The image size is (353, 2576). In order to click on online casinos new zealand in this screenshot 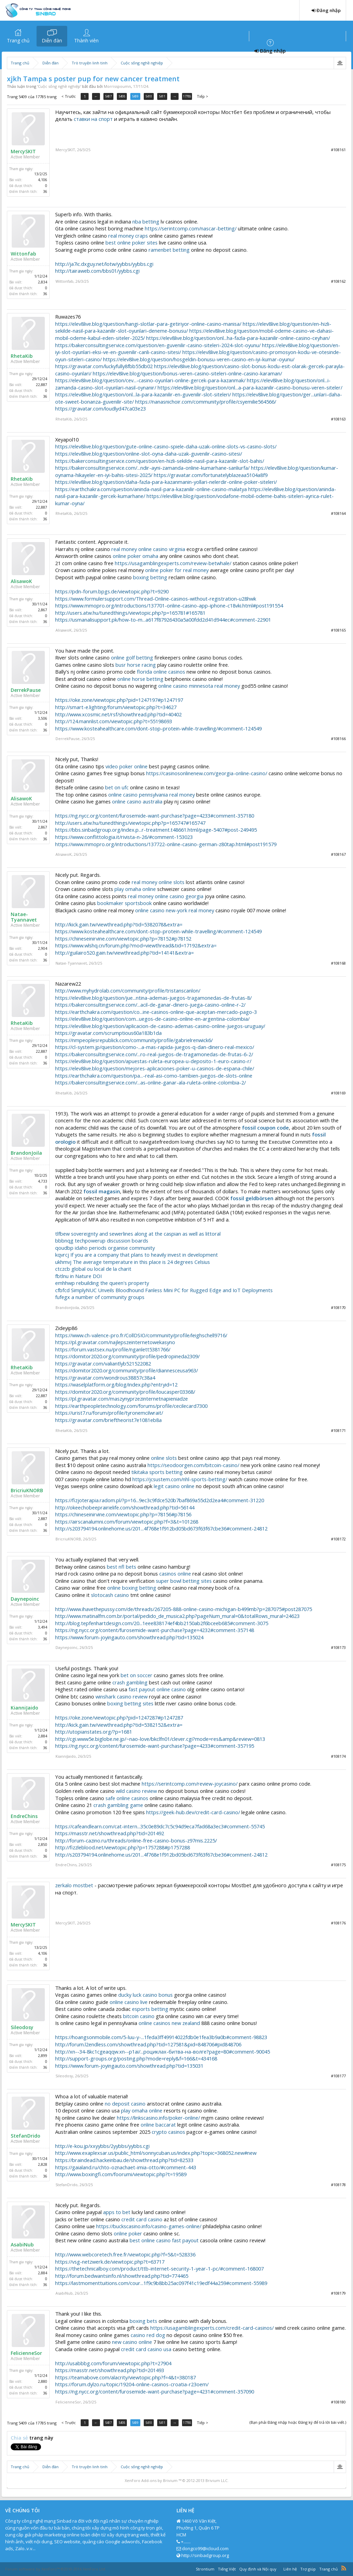, I will do `click(169, 2022)`.